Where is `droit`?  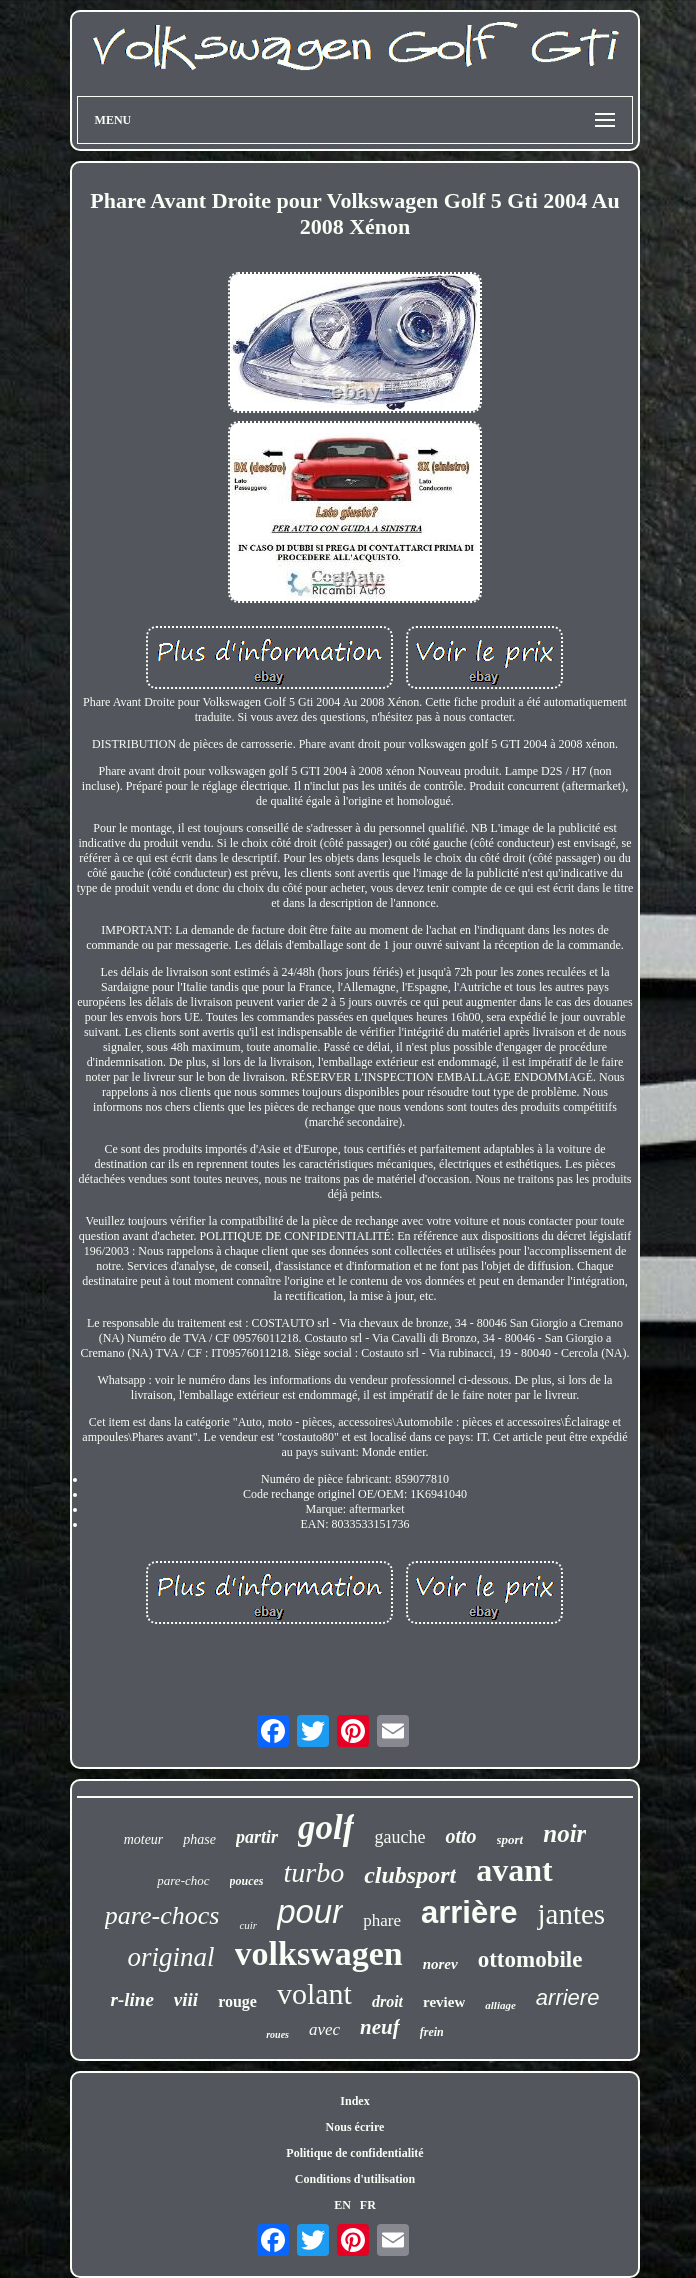
droit is located at coordinates (387, 2001).